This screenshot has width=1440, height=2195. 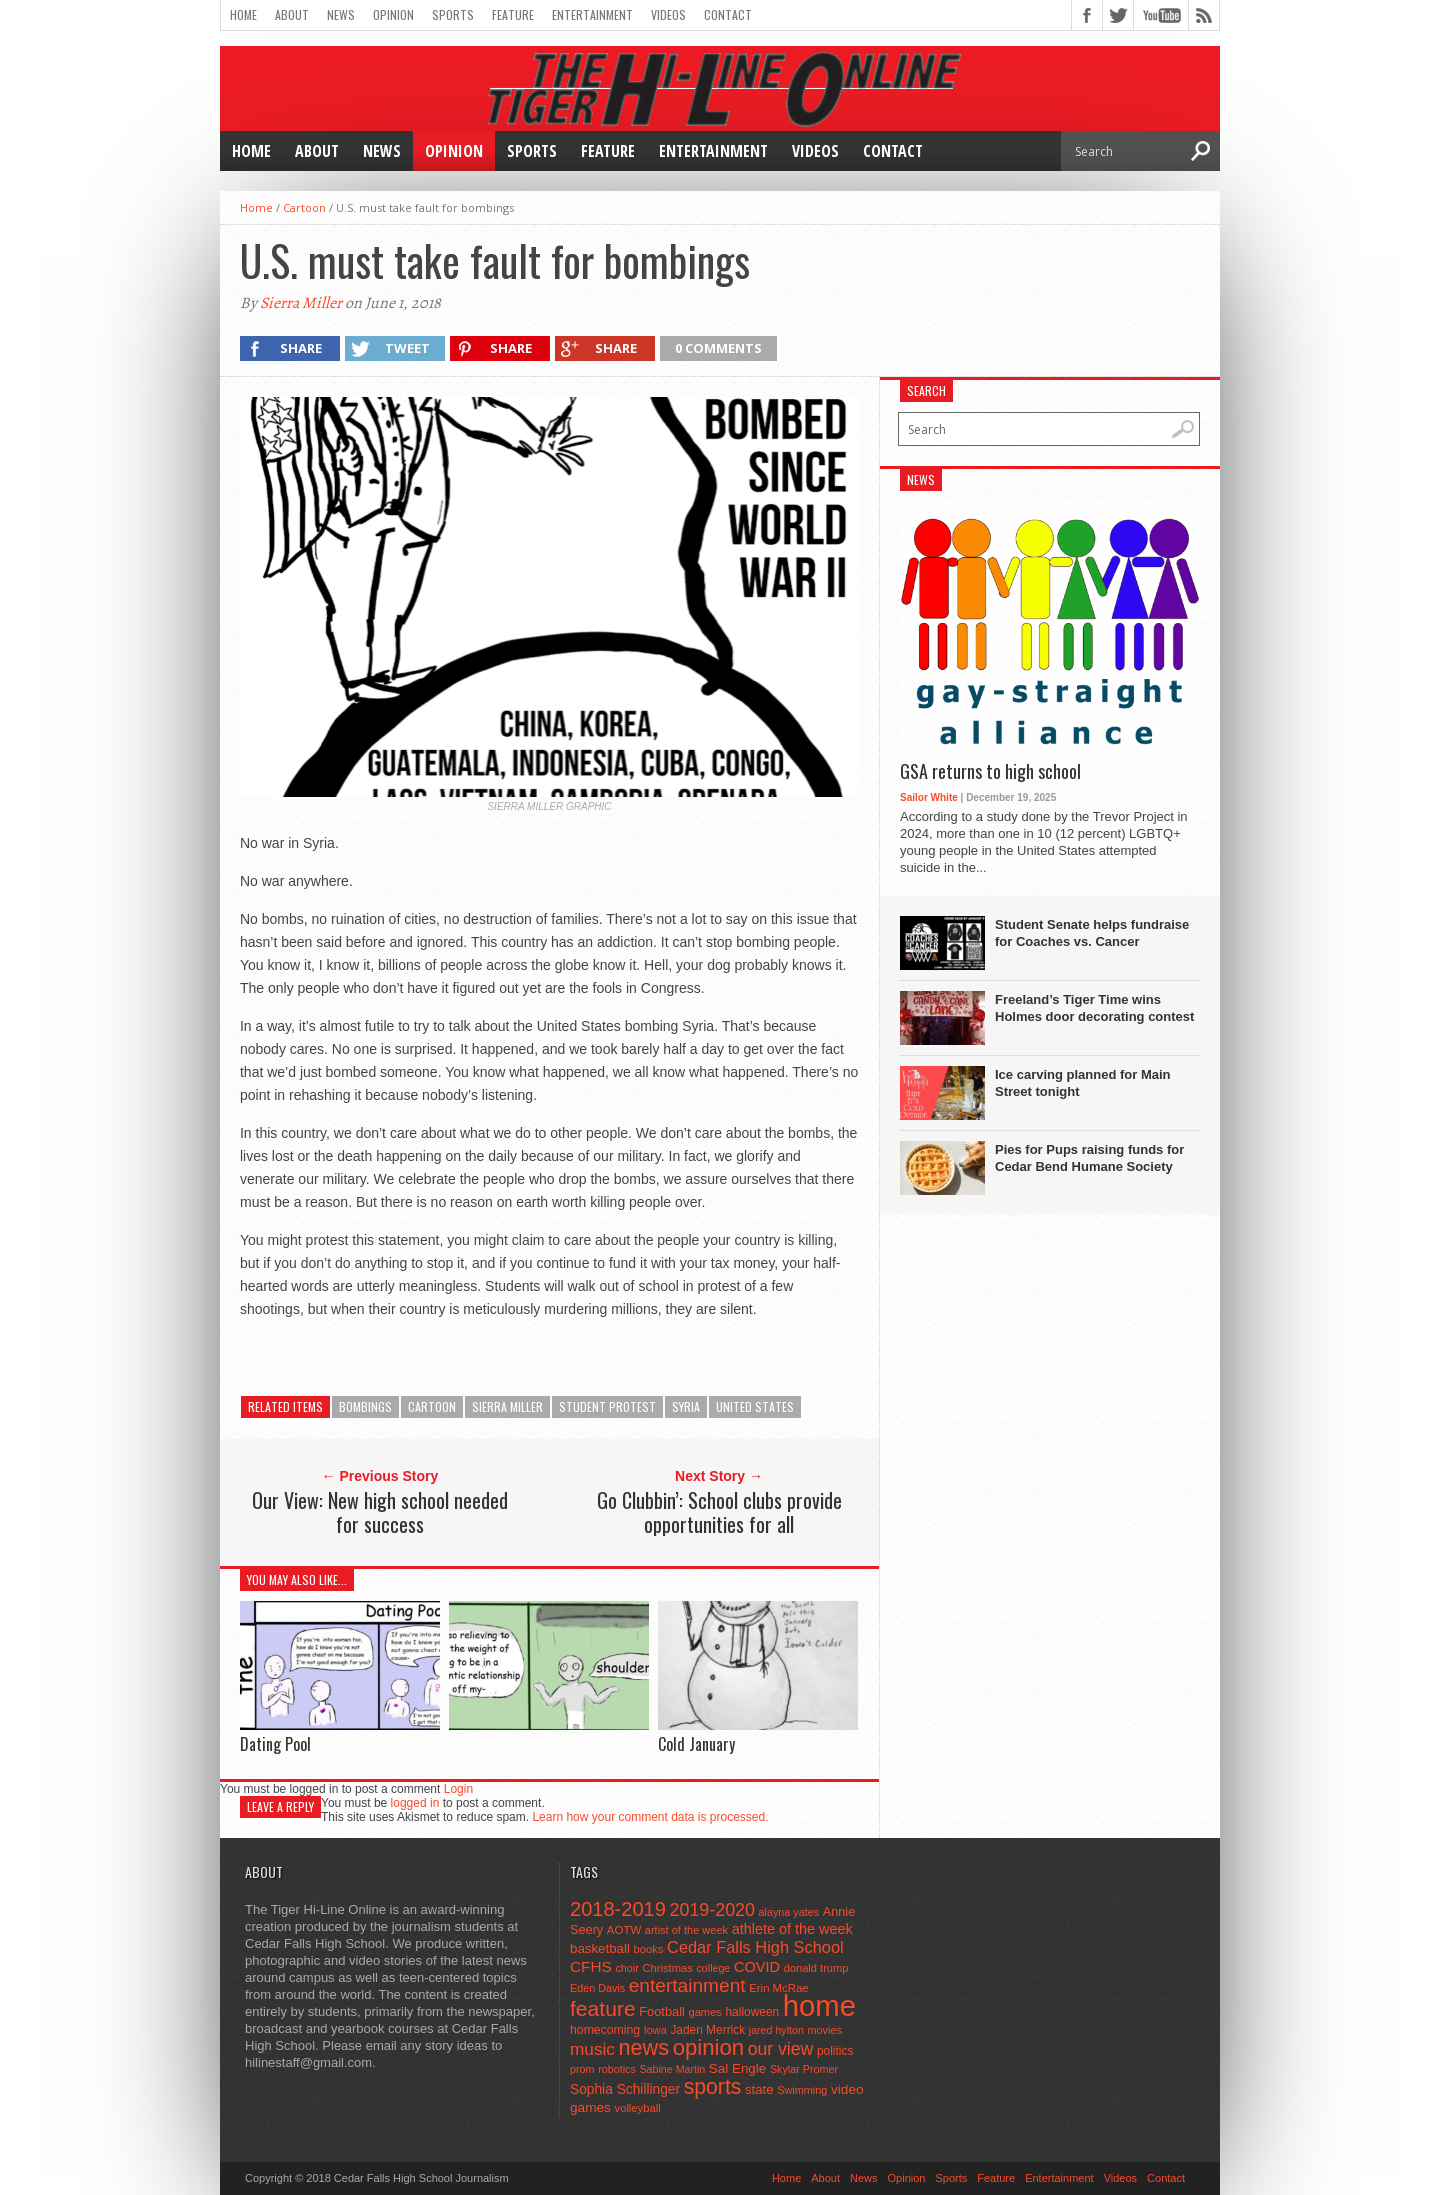 I want to click on Cedar Falls High School [Cedar Falls High School (129 items)], so click(x=755, y=1947).